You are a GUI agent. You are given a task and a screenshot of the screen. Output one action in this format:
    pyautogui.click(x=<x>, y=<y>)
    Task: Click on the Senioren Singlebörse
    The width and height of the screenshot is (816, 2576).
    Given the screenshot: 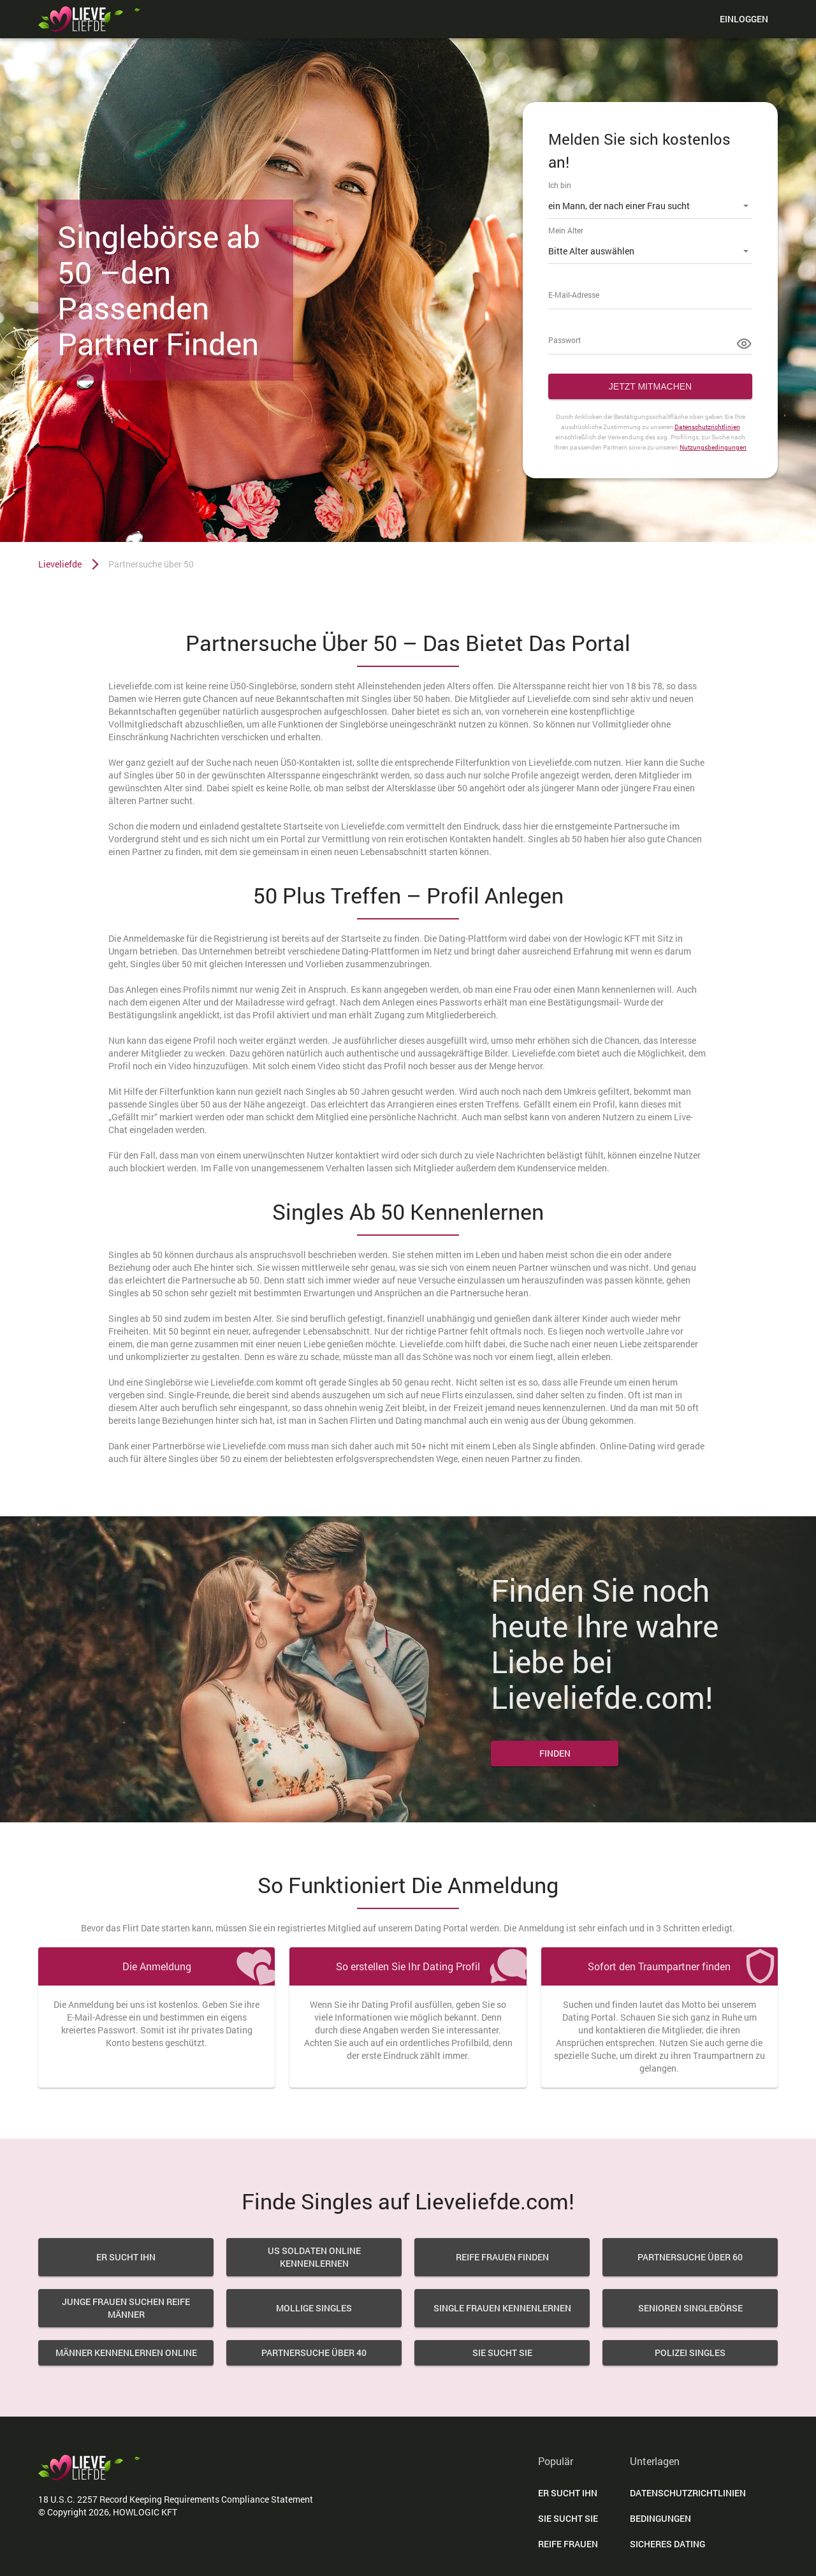 What is the action you would take?
    pyautogui.click(x=690, y=2308)
    